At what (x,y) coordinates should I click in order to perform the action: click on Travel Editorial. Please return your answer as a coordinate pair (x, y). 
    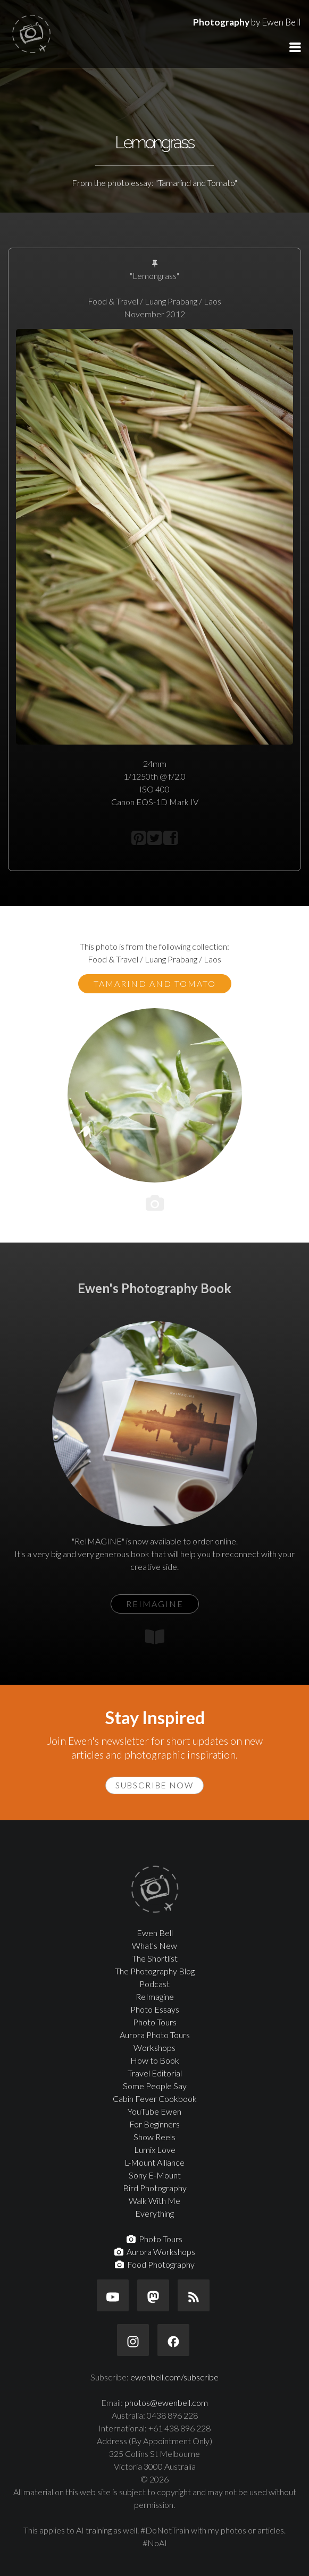
    Looking at the image, I should click on (155, 2073).